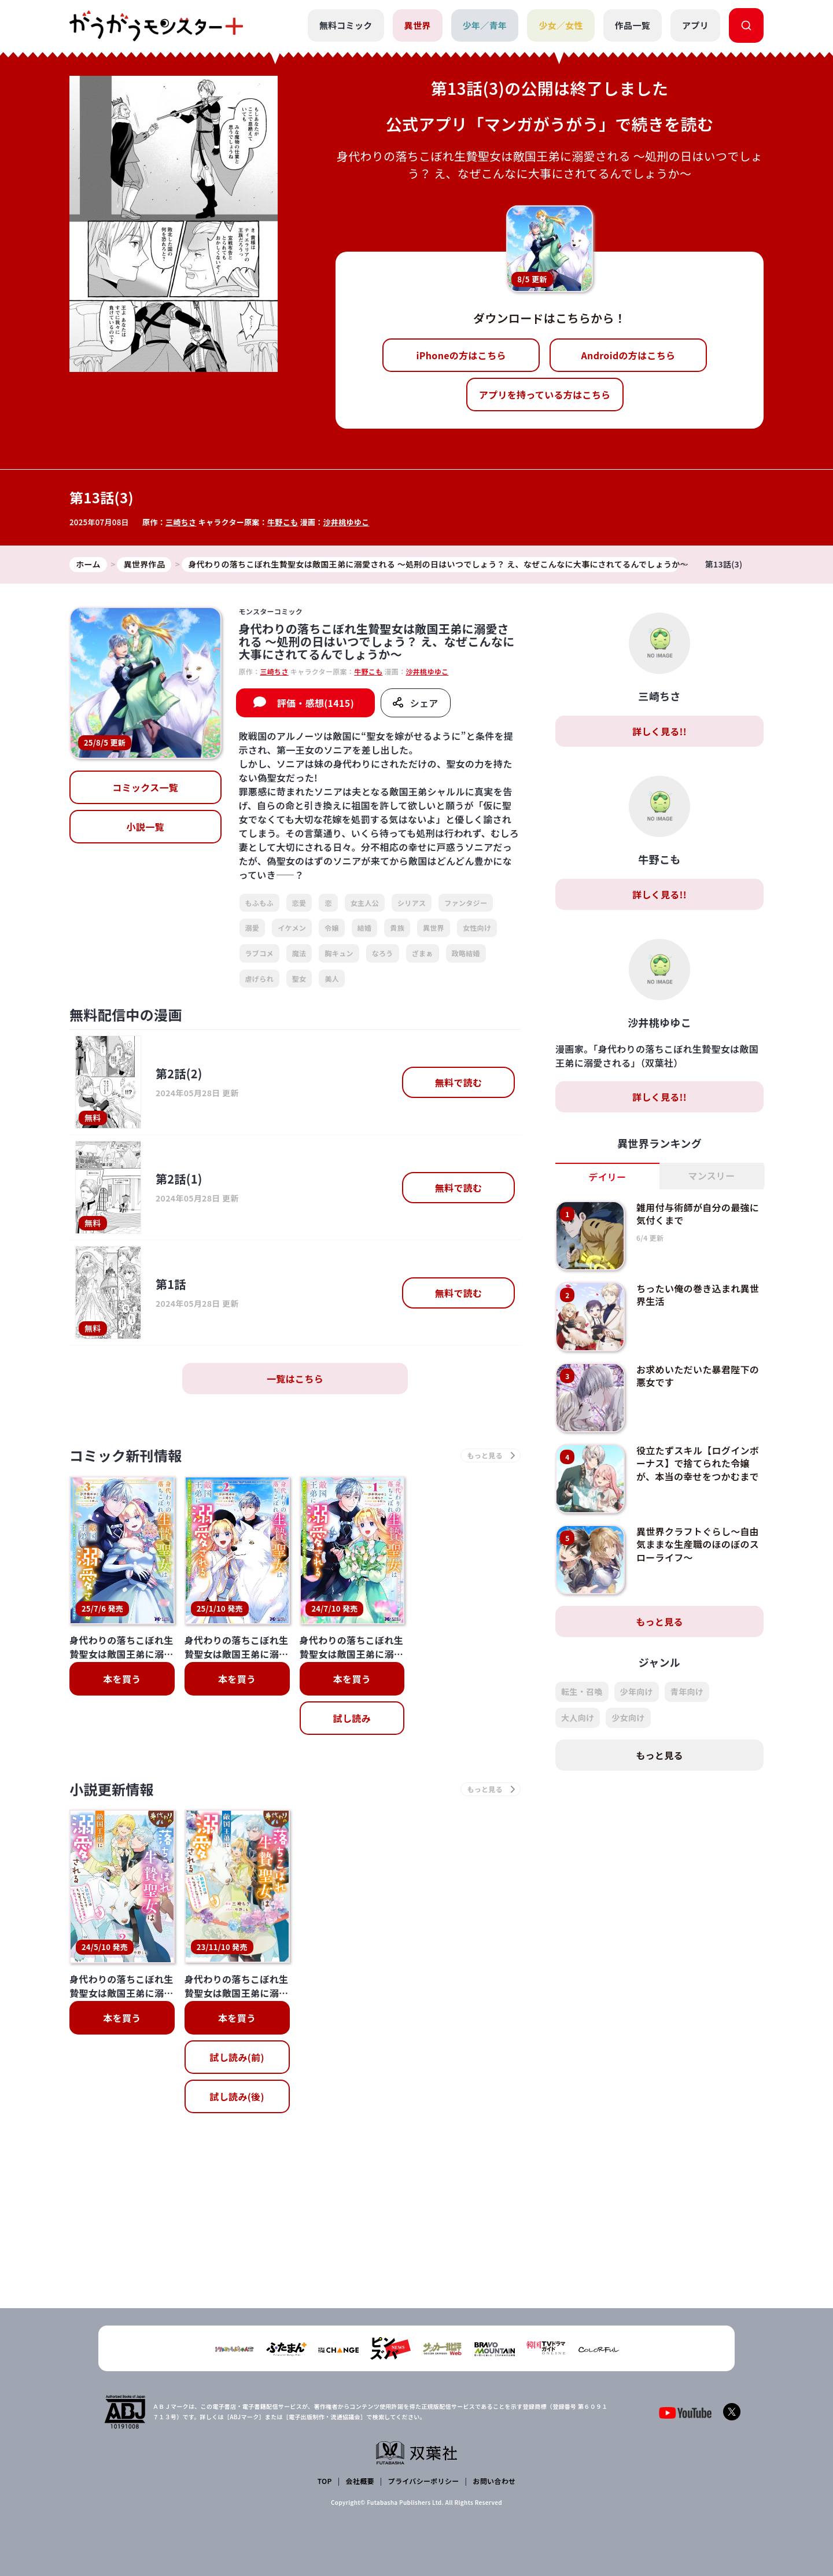 This screenshot has height=2576, width=833. What do you see at coordinates (561, 25) in the screenshot?
I see `少女／女性` at bounding box center [561, 25].